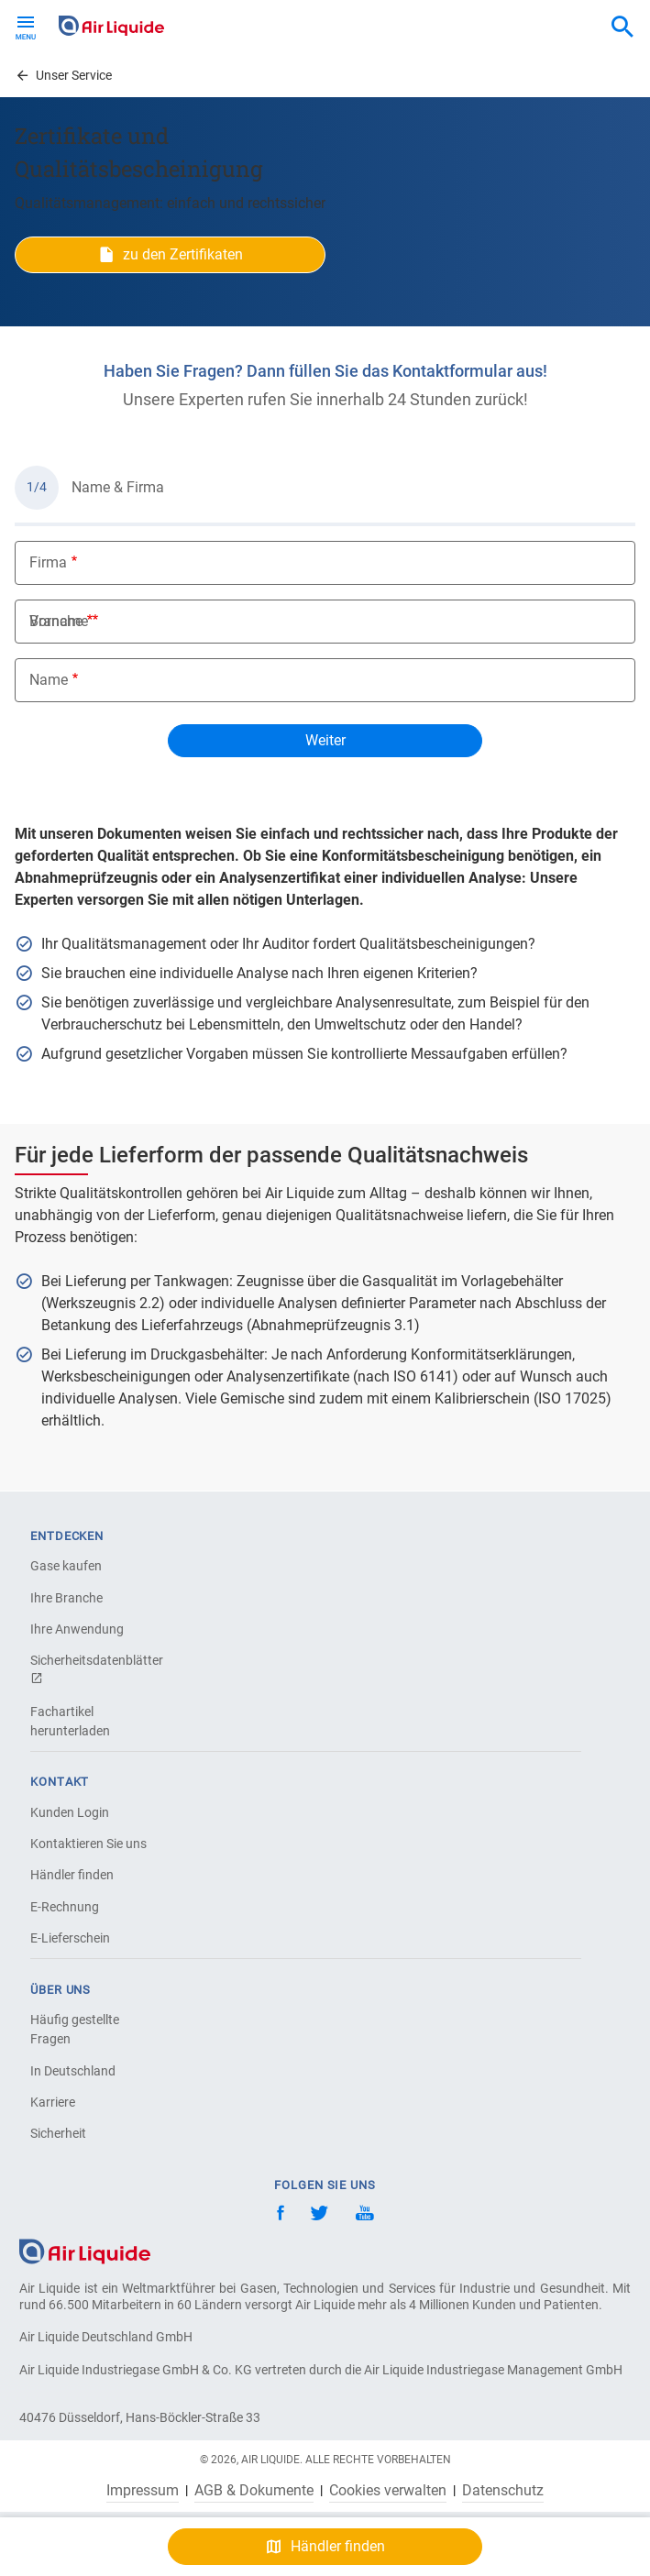  Describe the element at coordinates (88, 1843) in the screenshot. I see `Kontaktieren Sie uns` at that location.